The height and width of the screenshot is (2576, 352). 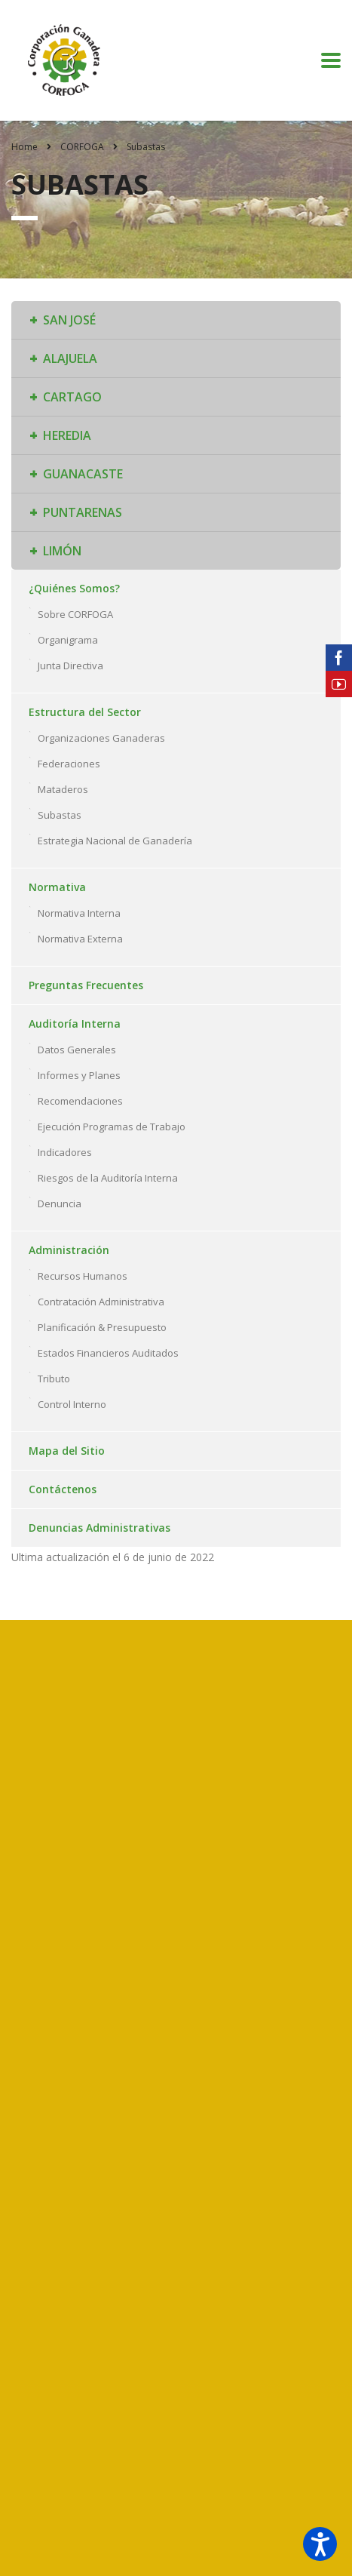 What do you see at coordinates (102, 1327) in the screenshot?
I see `Planificación & Presupuesto` at bounding box center [102, 1327].